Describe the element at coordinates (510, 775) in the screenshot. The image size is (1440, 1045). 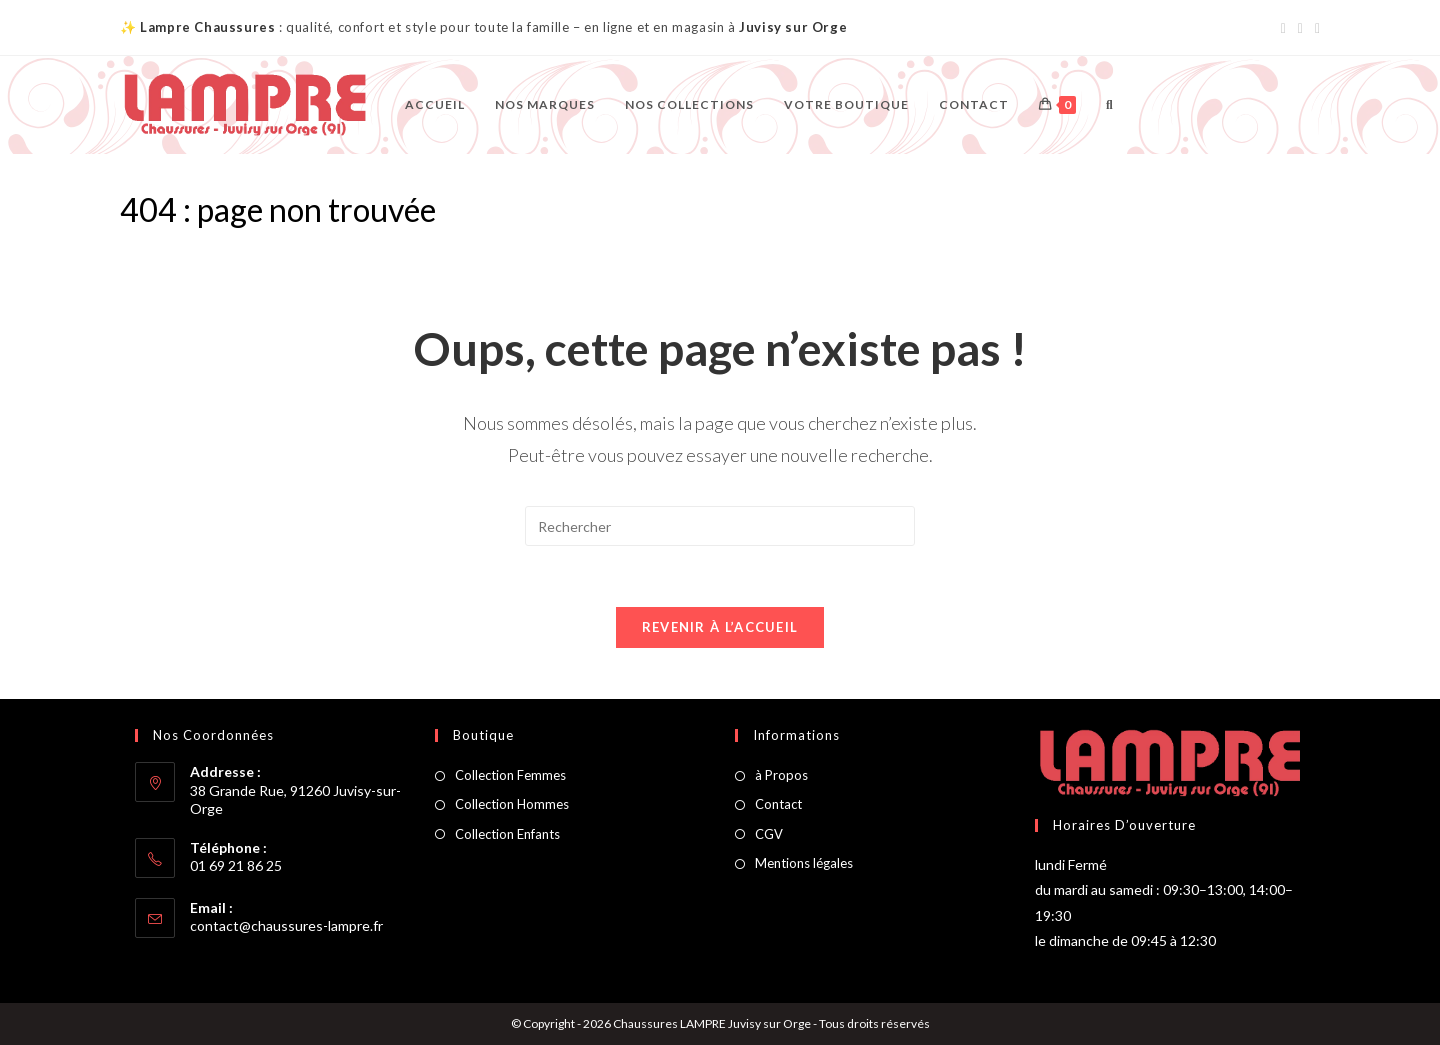
I see `Collection Femmes` at that location.